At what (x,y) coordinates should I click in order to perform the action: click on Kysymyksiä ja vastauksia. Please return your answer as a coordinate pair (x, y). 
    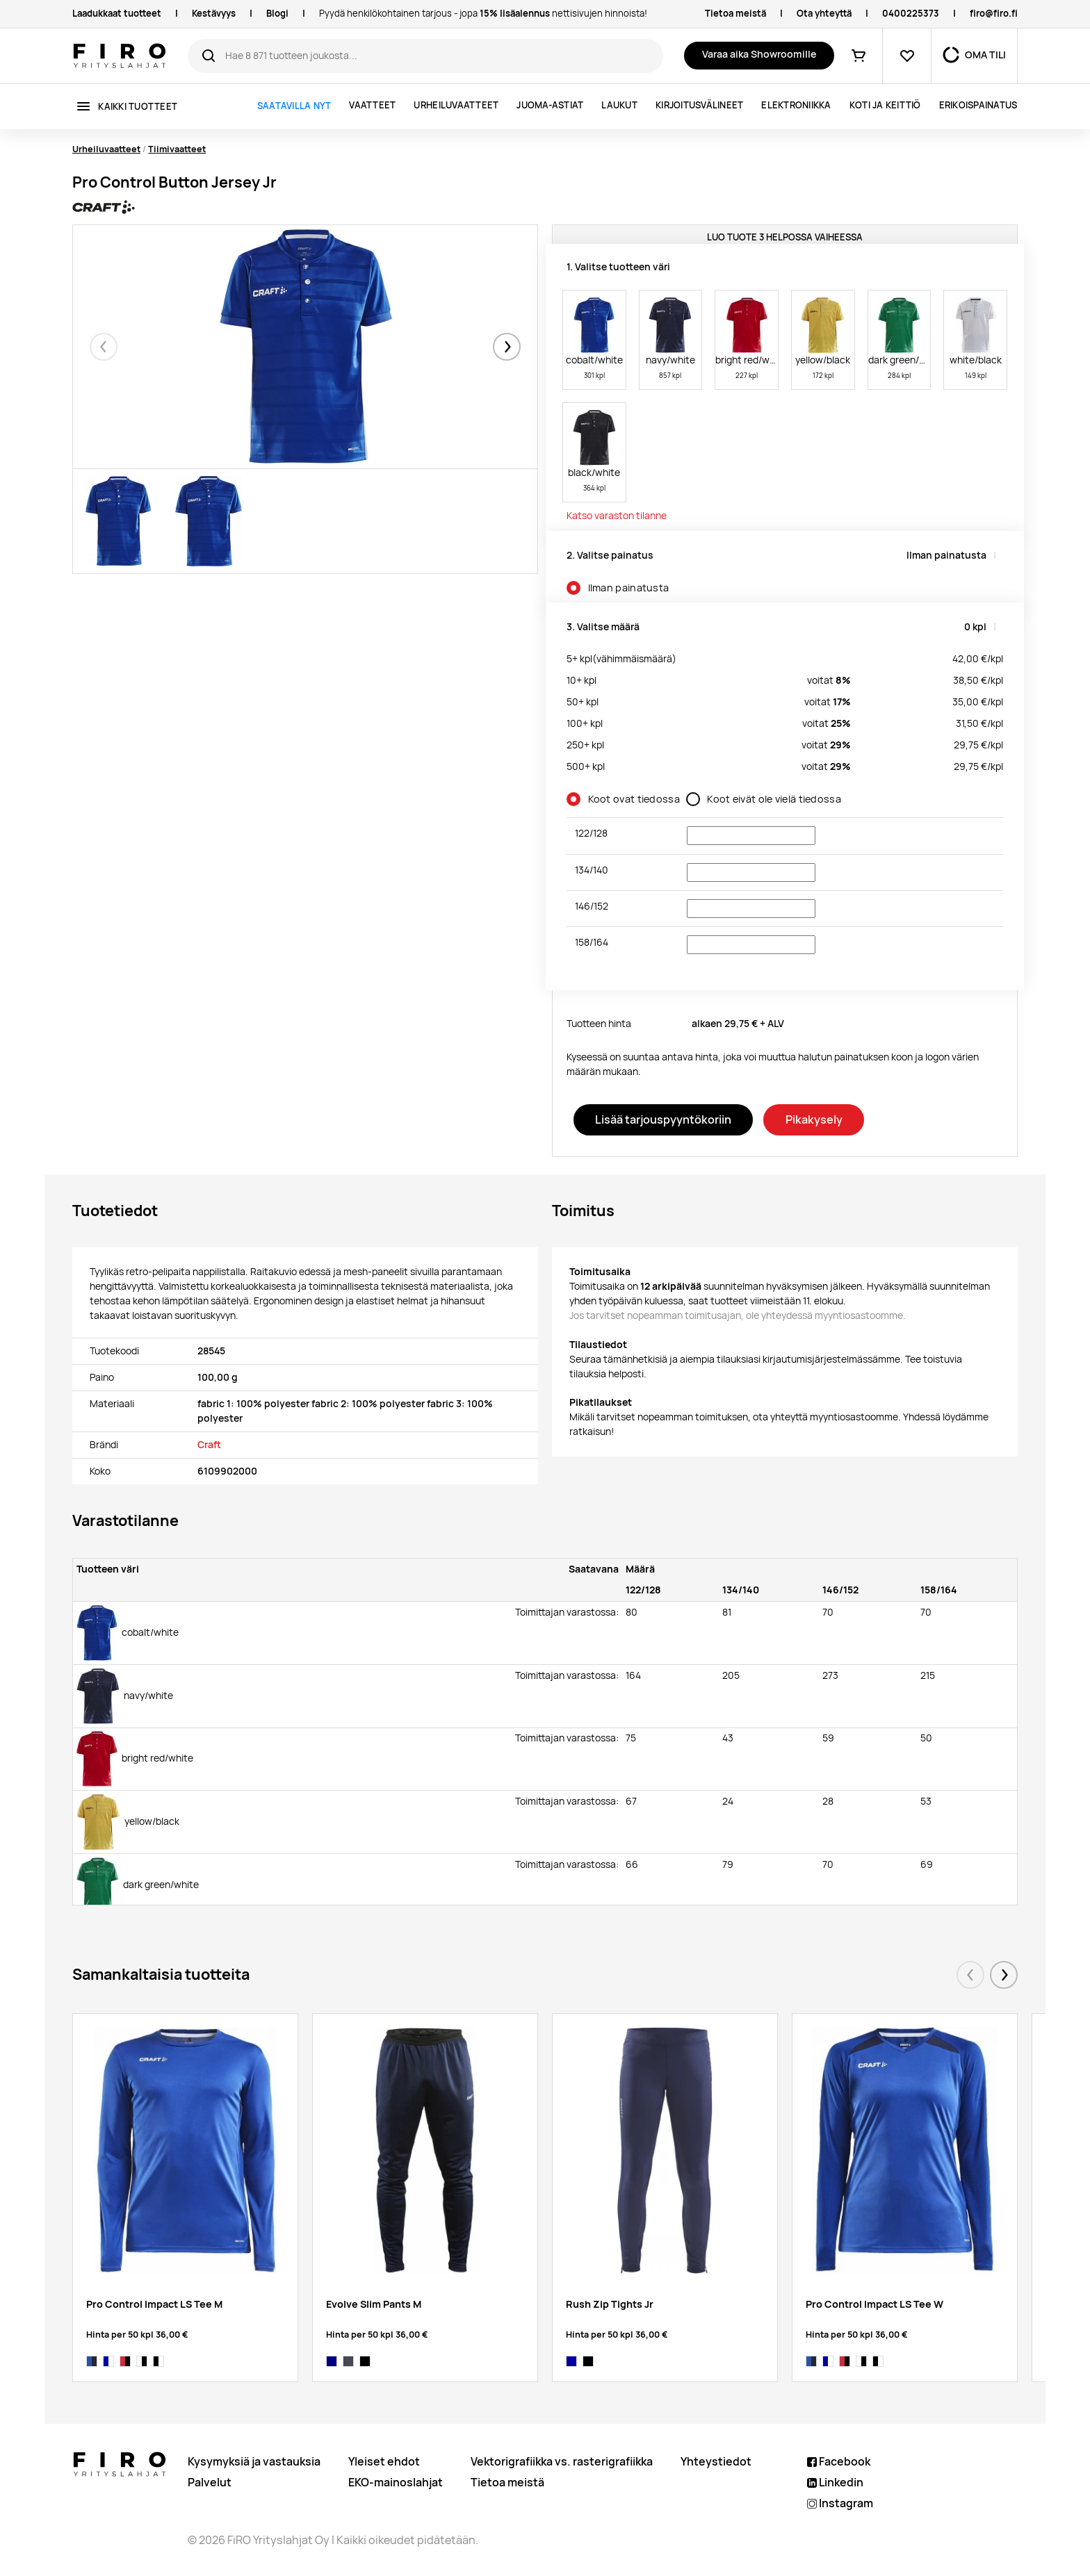
    Looking at the image, I should click on (254, 2461).